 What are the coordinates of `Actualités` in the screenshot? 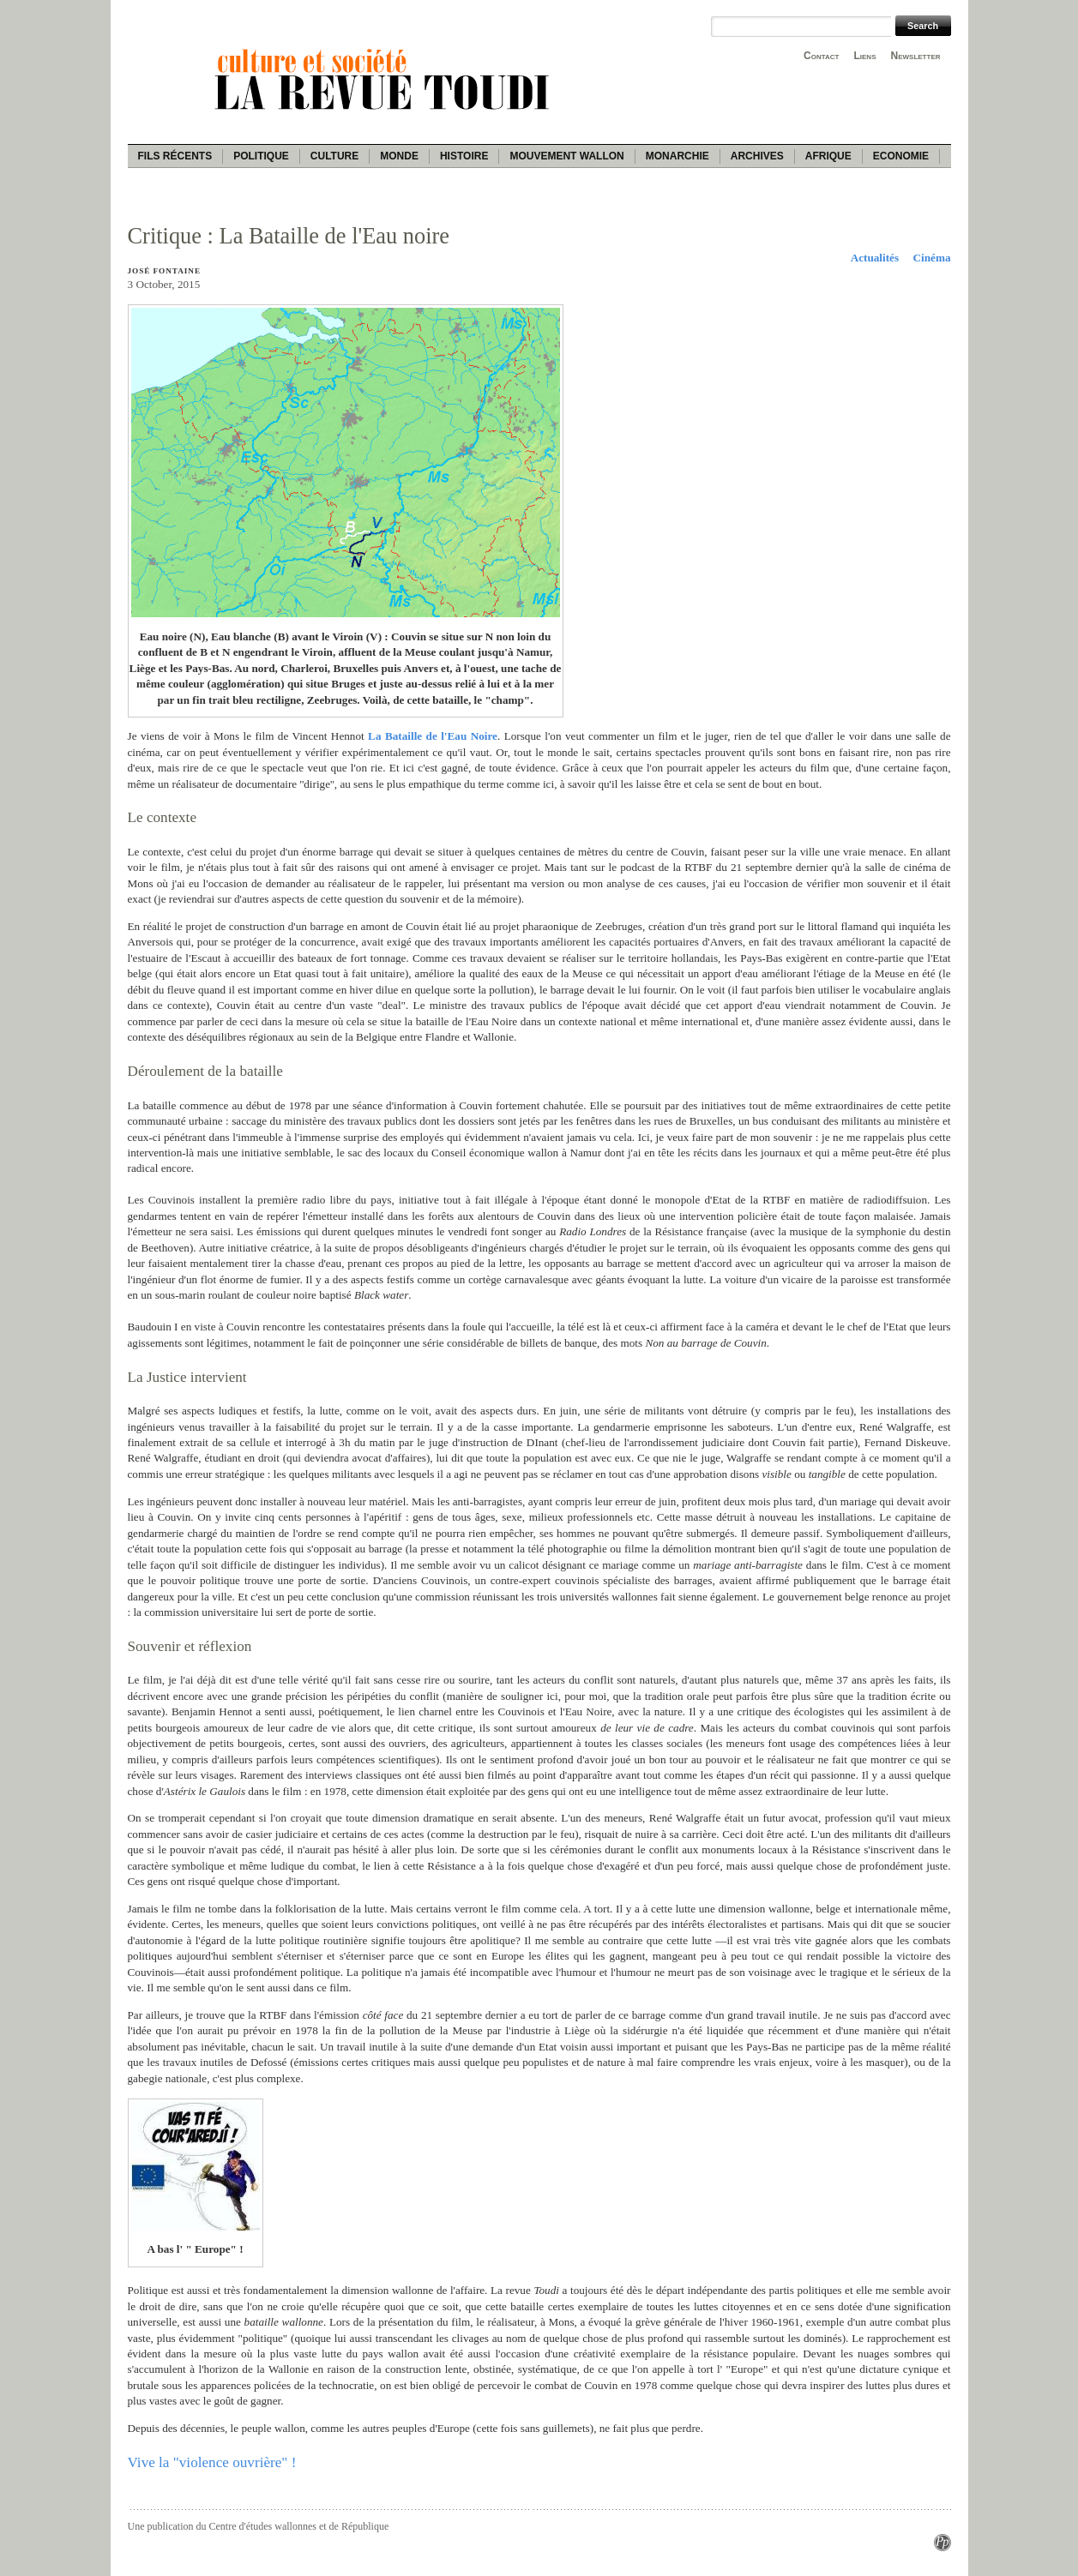 It's located at (875, 257).